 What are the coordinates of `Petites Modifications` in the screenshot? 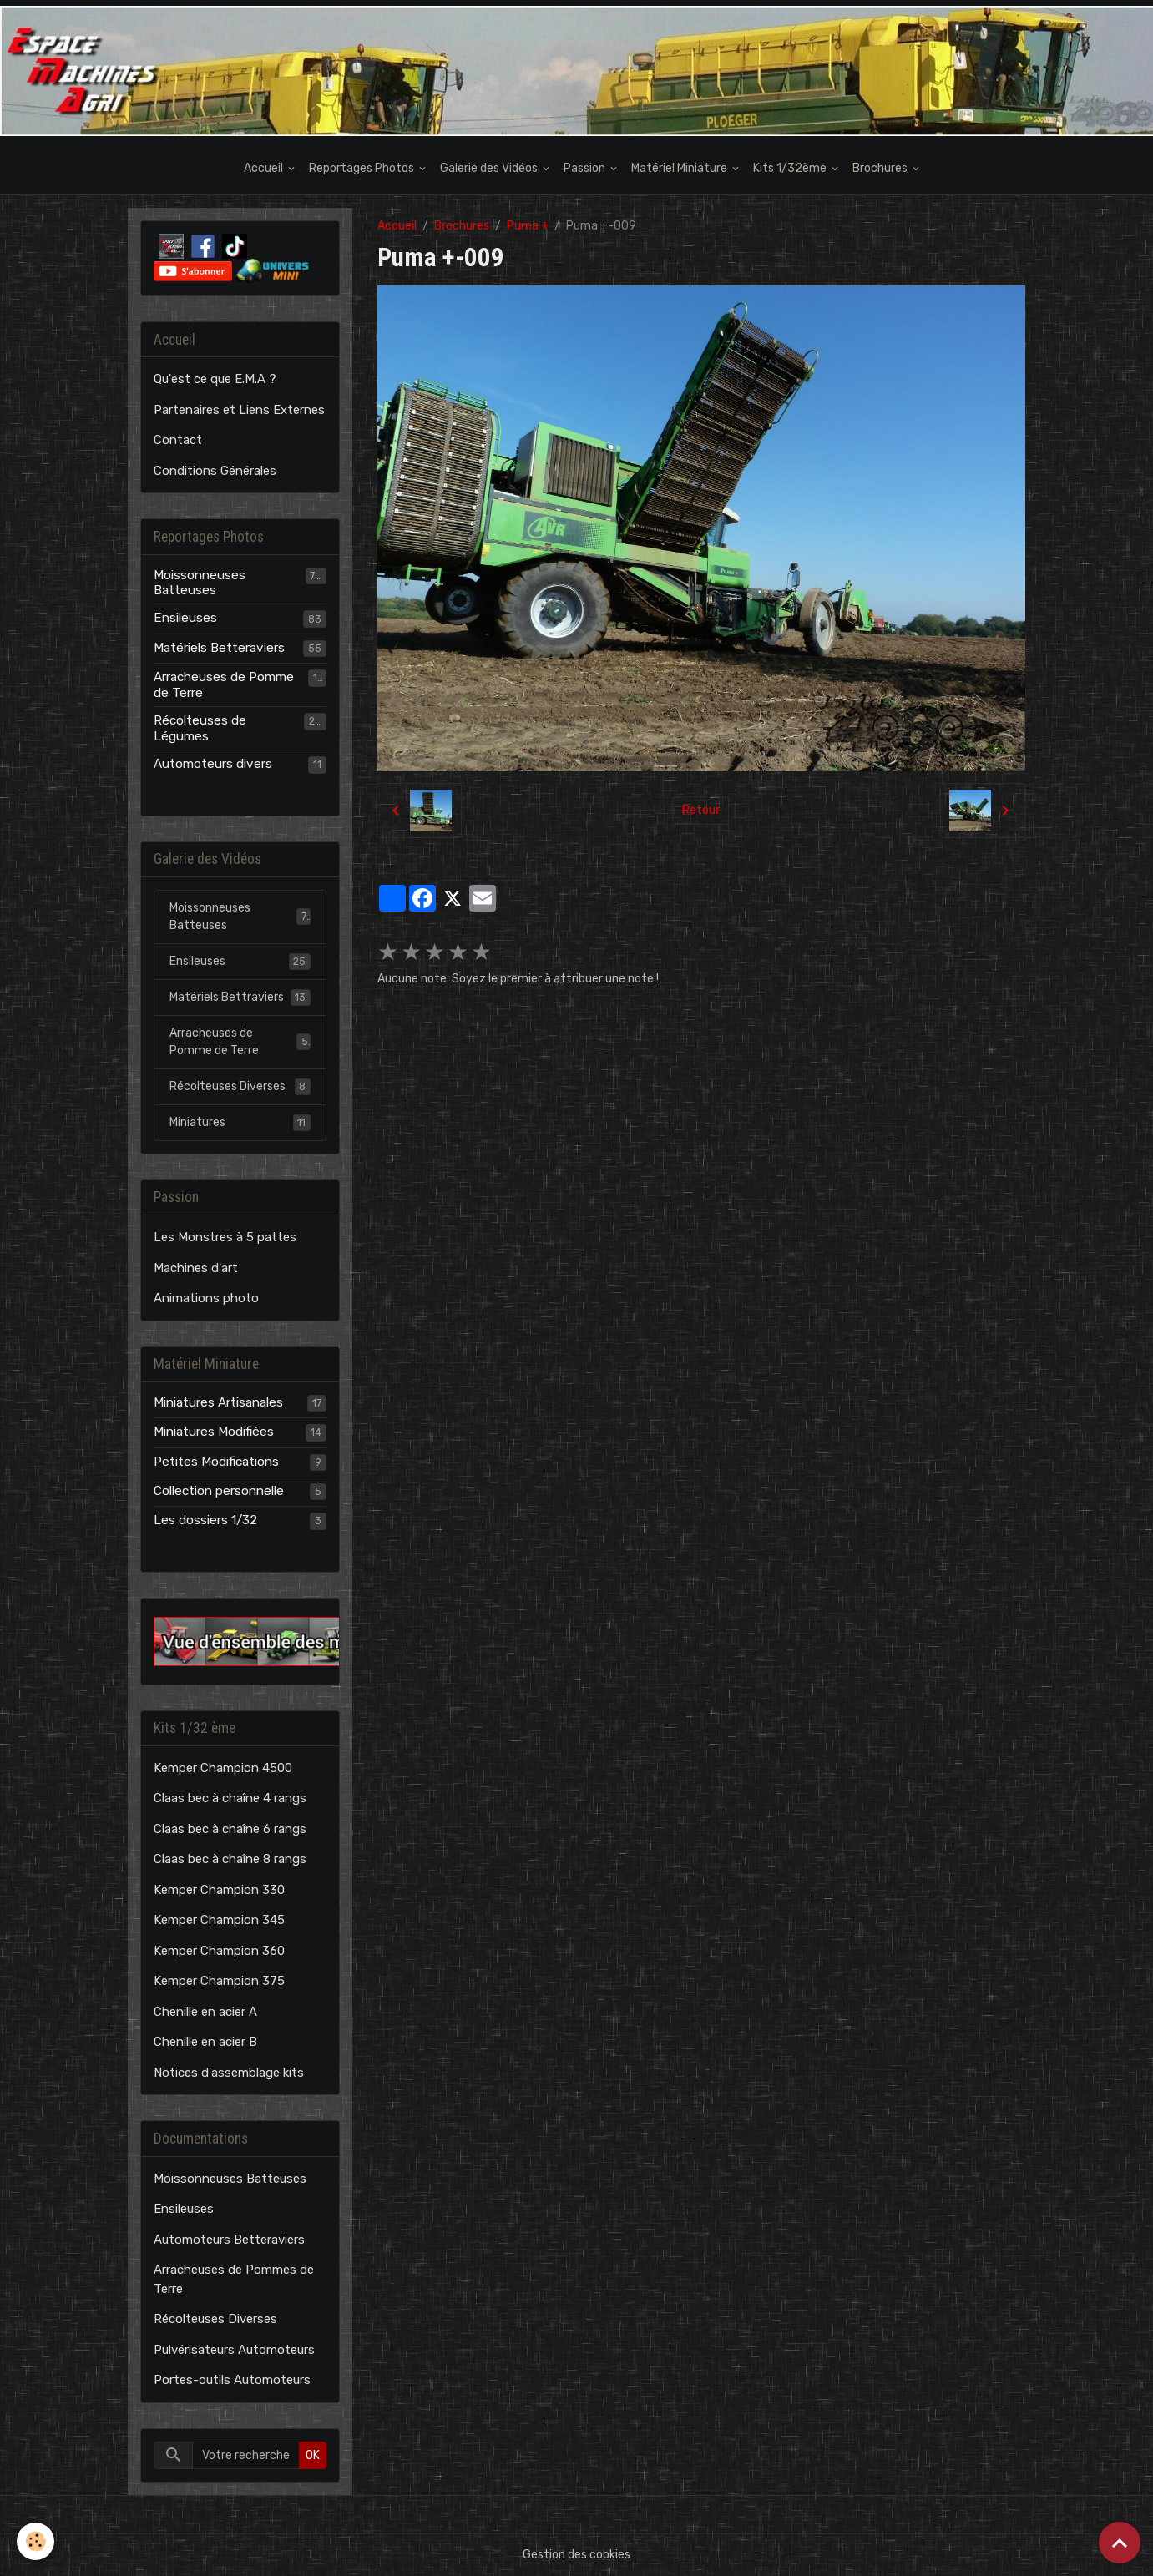 It's located at (216, 1461).